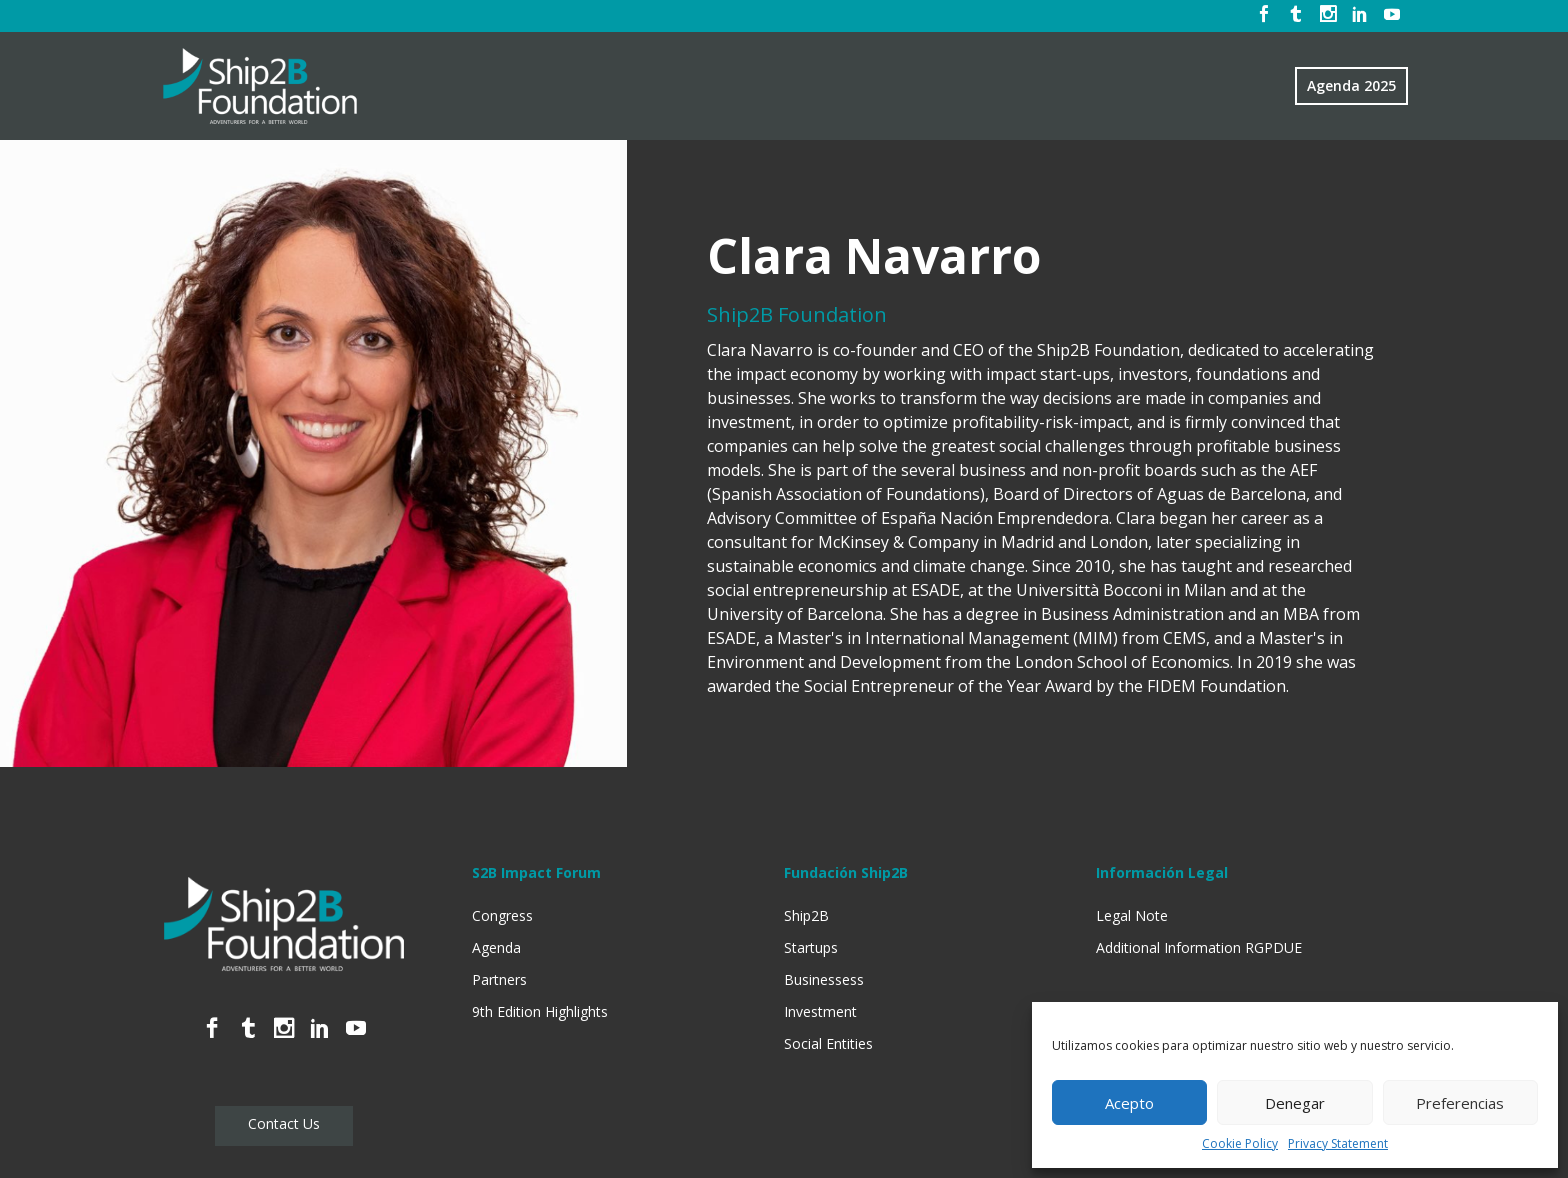  Describe the element at coordinates (1338, 1143) in the screenshot. I see `Privacy Statement` at that location.